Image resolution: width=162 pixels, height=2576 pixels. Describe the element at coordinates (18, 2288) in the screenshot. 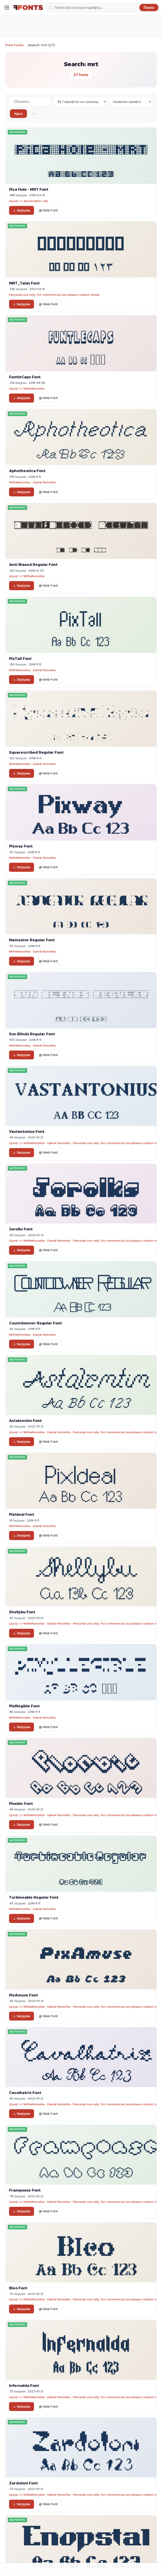

I see `Bleo Font` at that location.